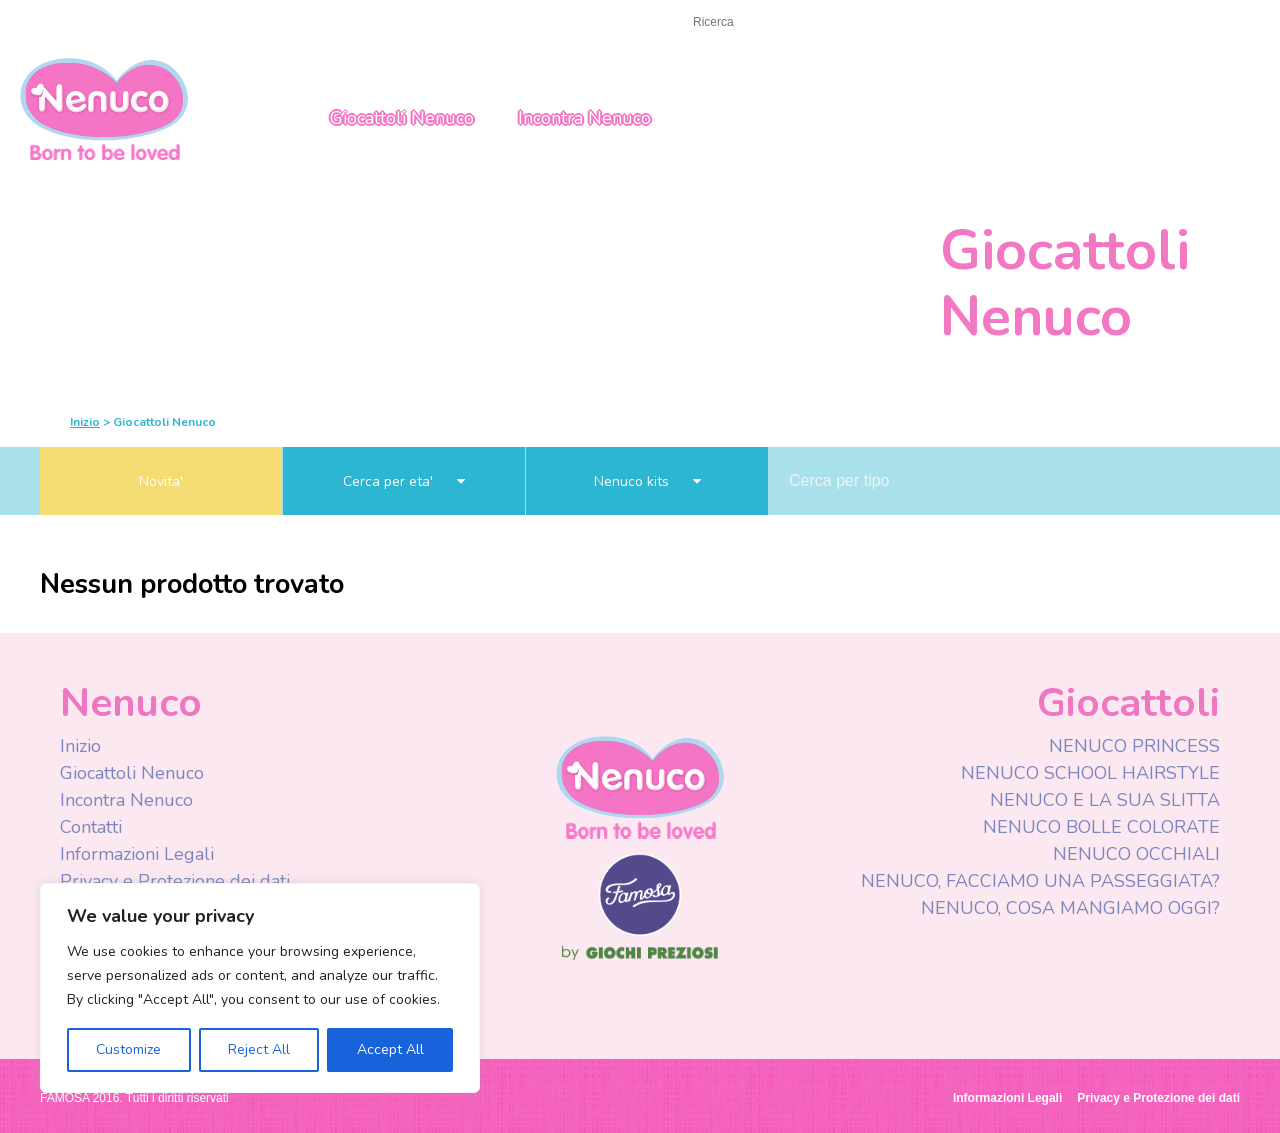 Image resolution: width=1280 pixels, height=1133 pixels. Describe the element at coordinates (1112, 23) in the screenshot. I see `Italy` at that location.